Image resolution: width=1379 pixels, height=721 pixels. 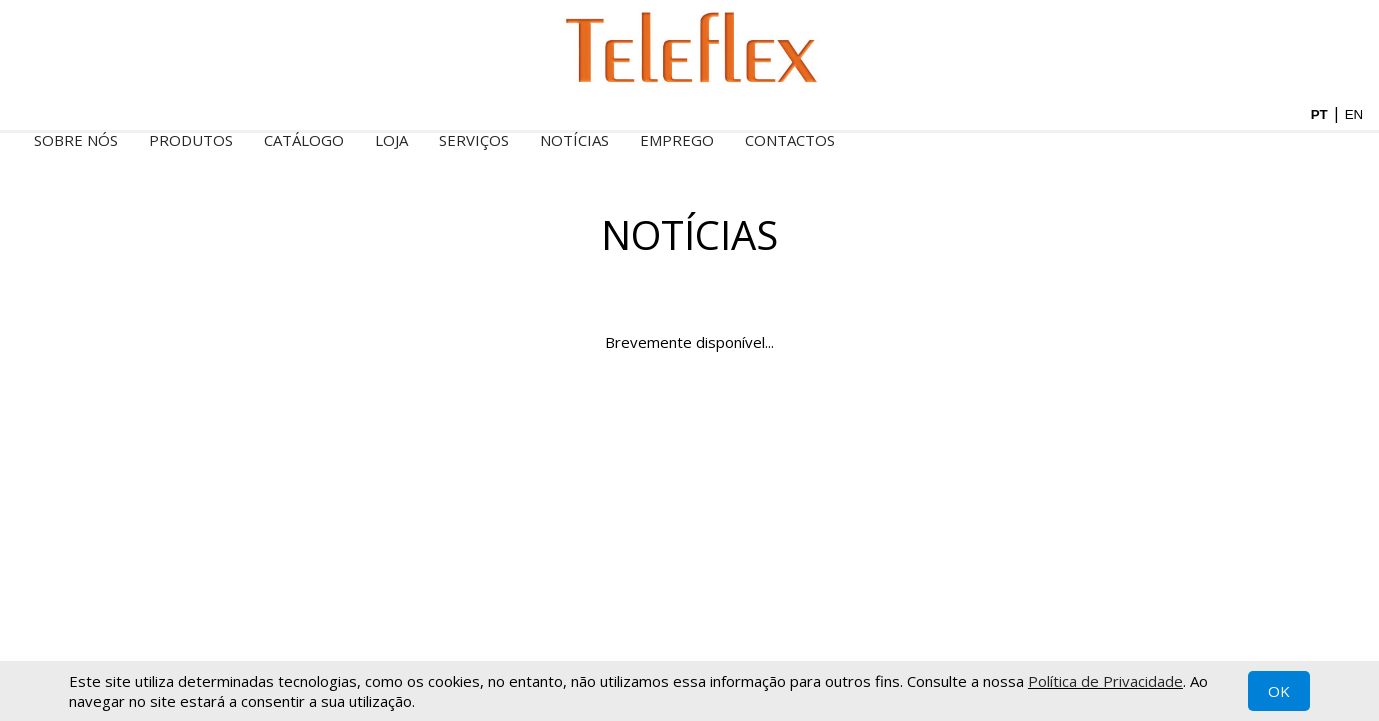 I want to click on Loja, so click(x=391, y=140).